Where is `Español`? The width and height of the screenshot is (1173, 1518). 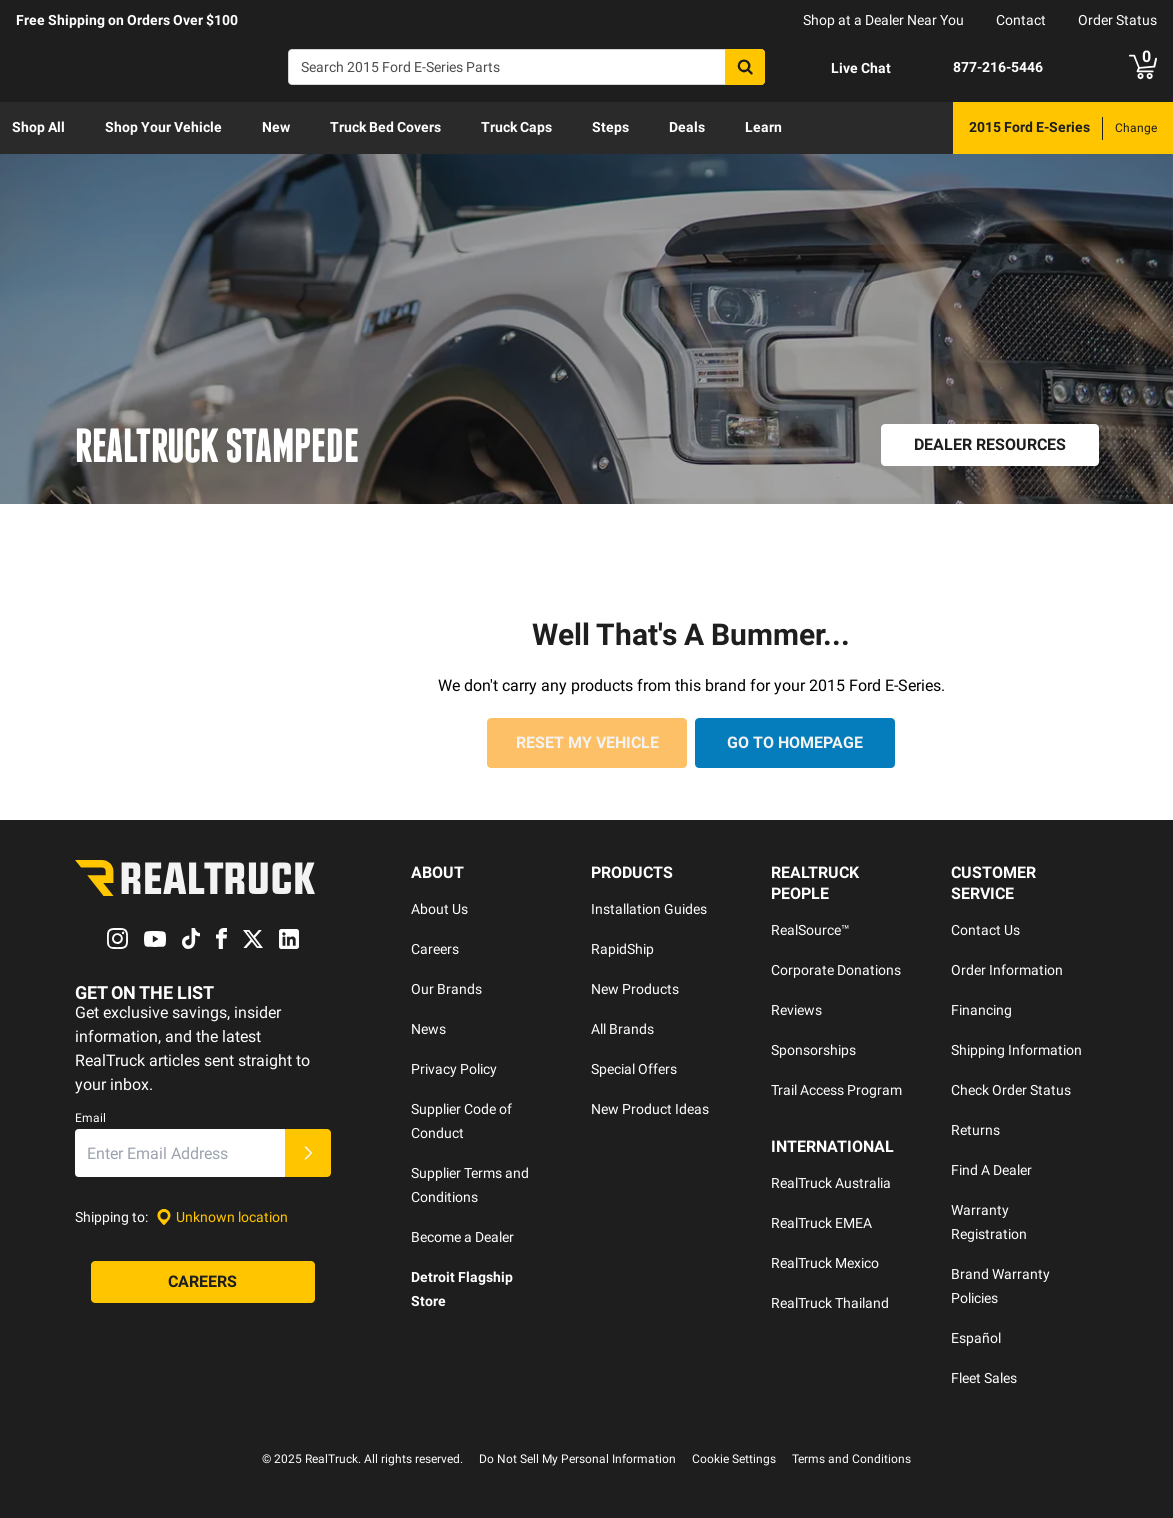
Español is located at coordinates (976, 1338).